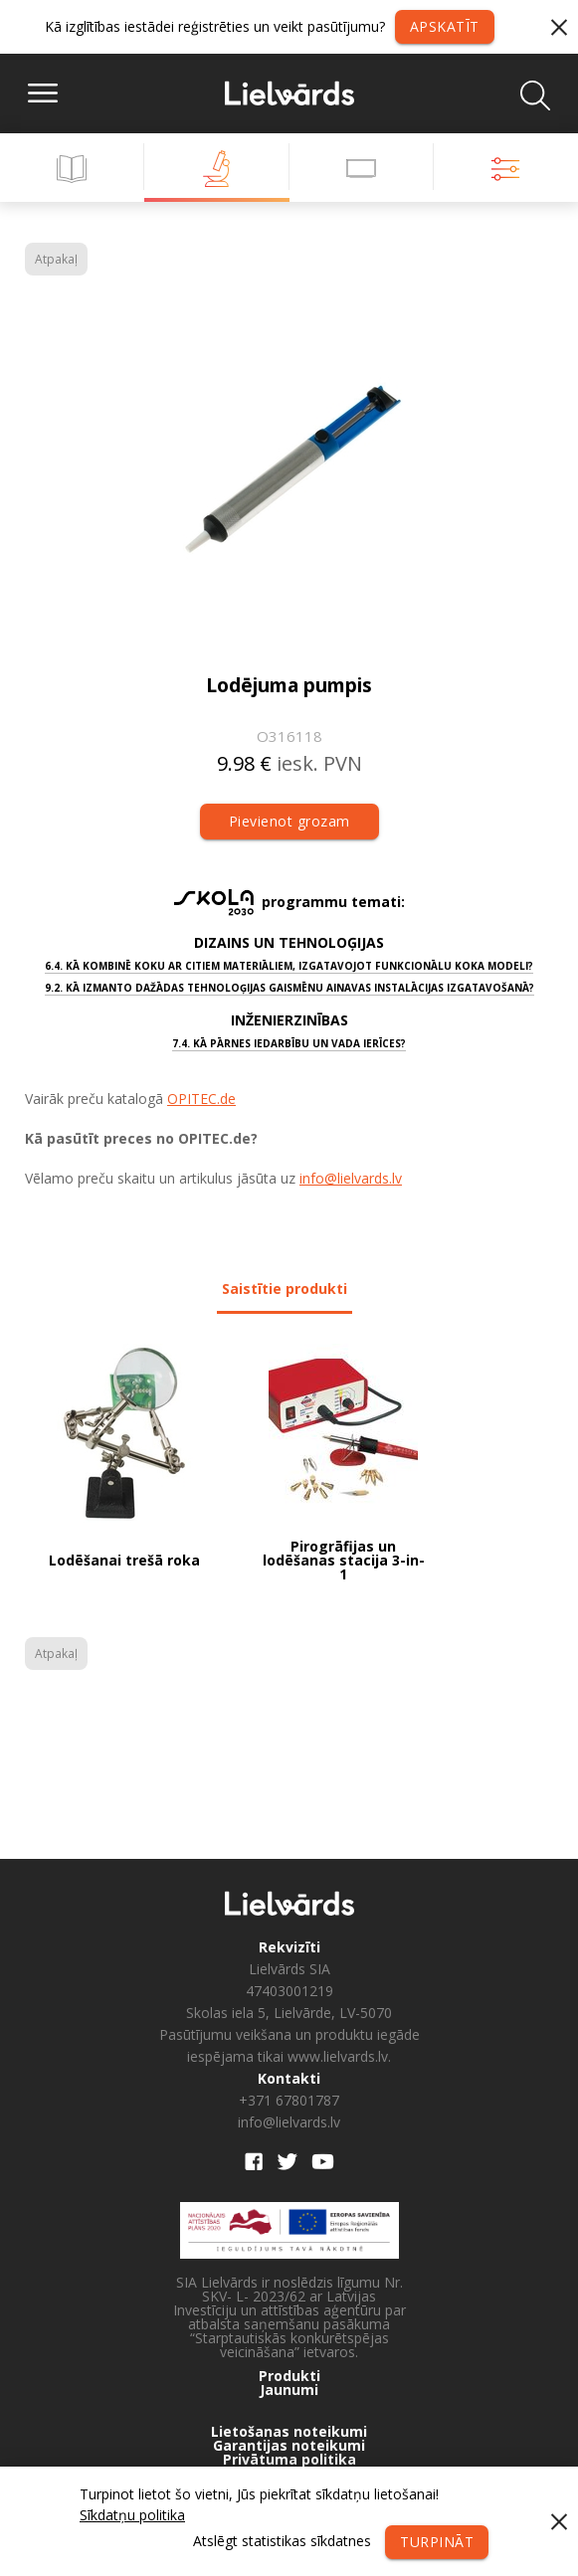  I want to click on Produkti, so click(289, 2376).